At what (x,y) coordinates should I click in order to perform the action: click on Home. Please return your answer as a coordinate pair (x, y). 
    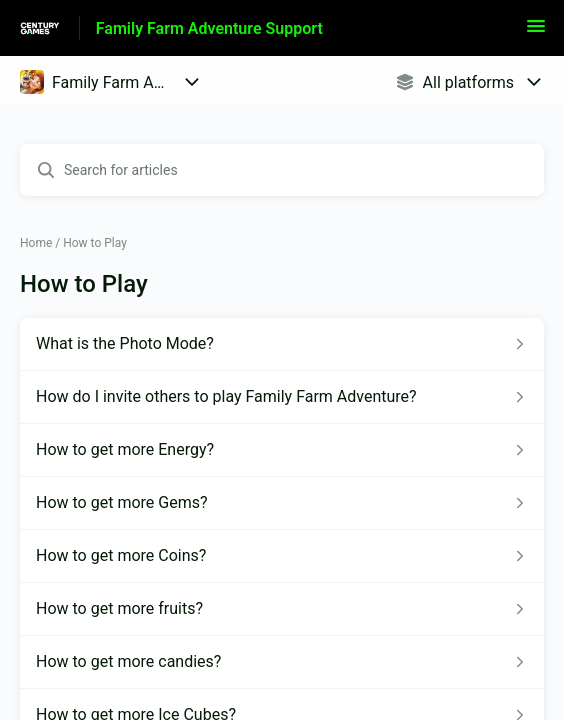
    Looking at the image, I should click on (36, 243).